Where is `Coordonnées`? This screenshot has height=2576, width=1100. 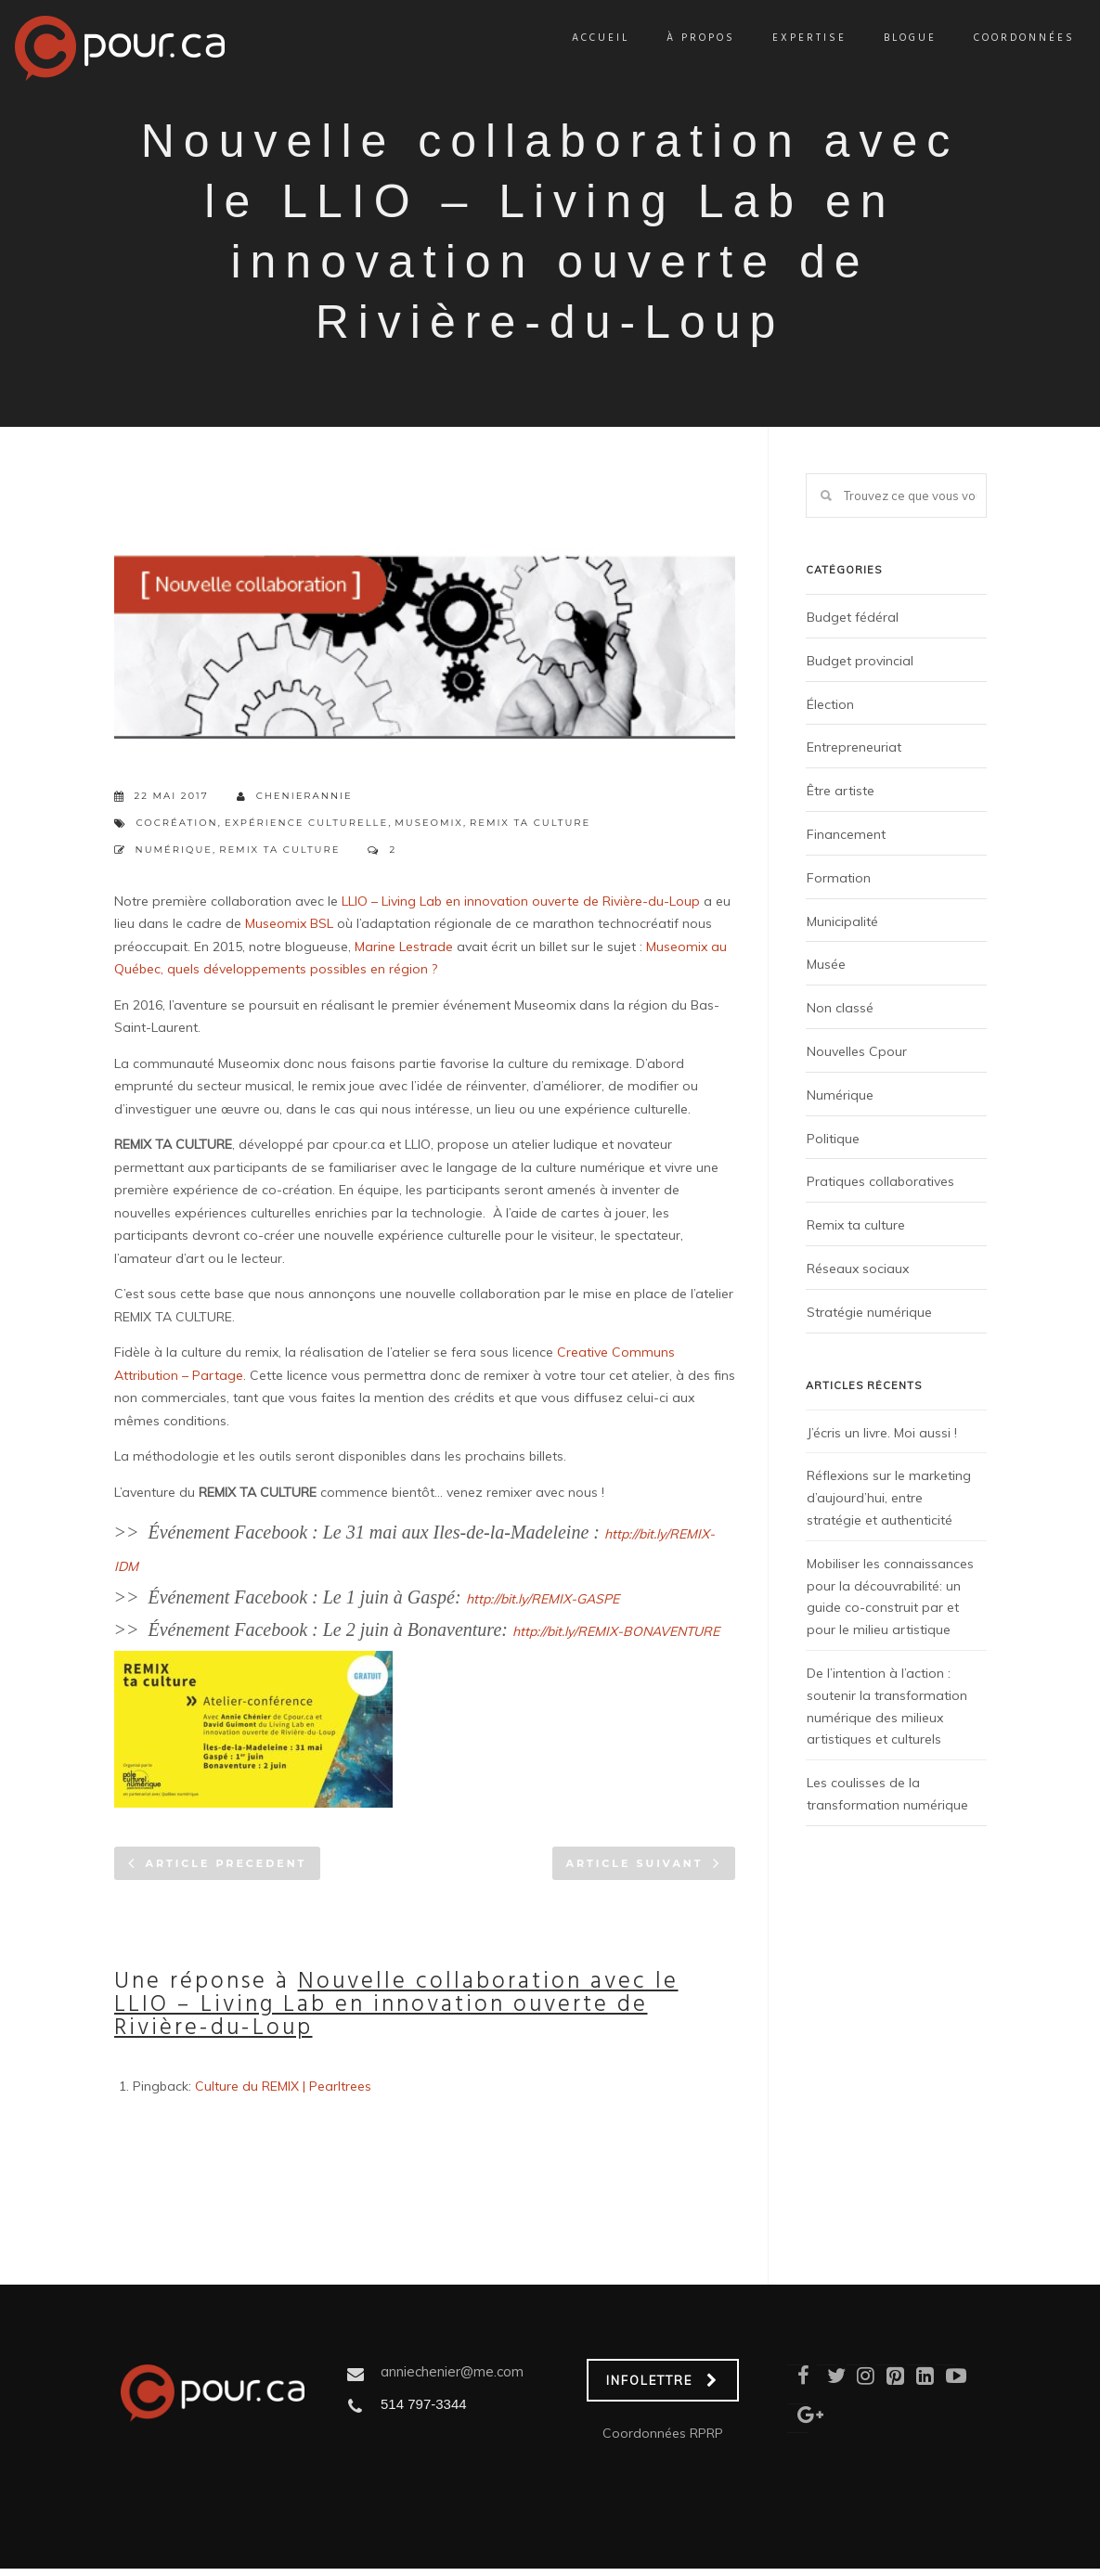 Coordonnées is located at coordinates (1003, 38).